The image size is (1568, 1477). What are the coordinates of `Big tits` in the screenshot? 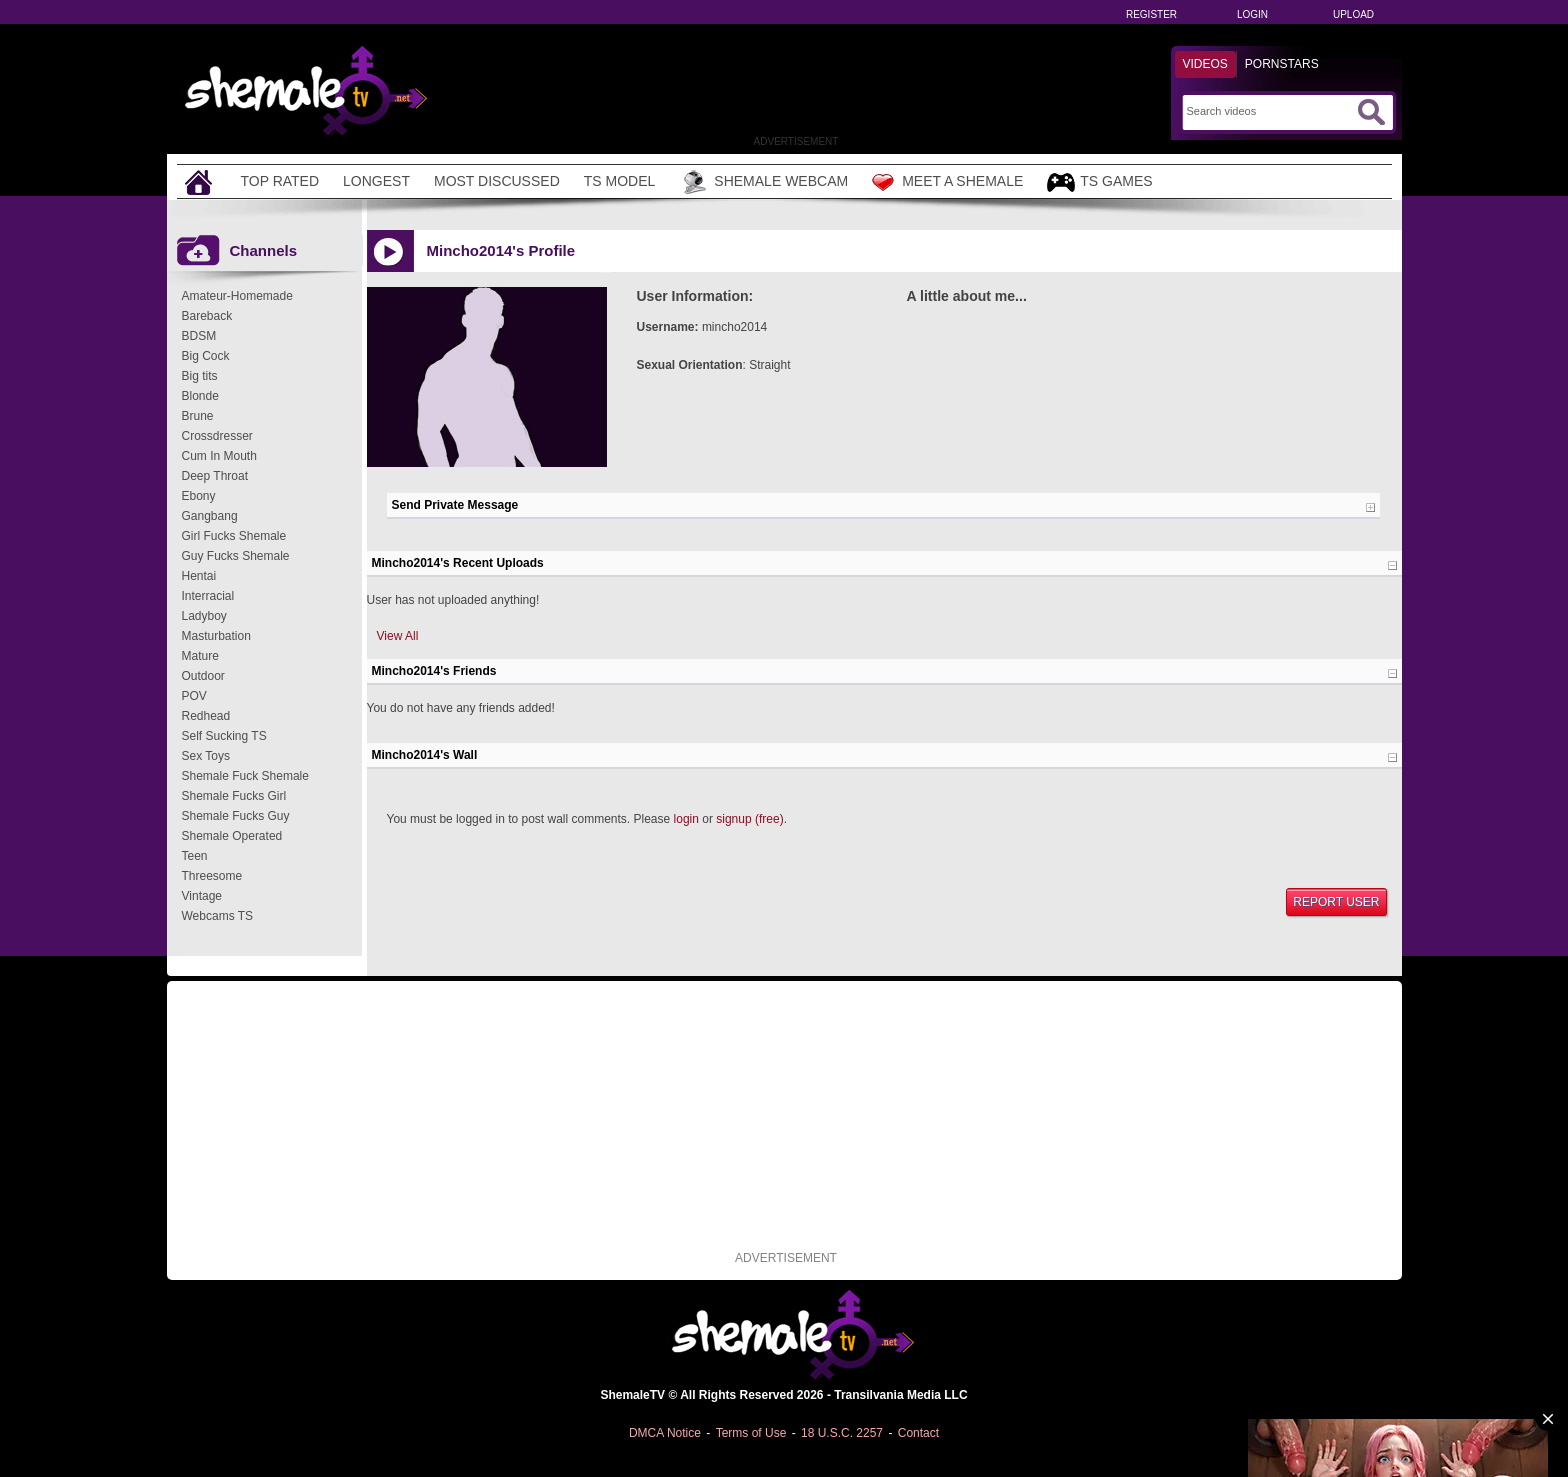 It's located at (200, 376).